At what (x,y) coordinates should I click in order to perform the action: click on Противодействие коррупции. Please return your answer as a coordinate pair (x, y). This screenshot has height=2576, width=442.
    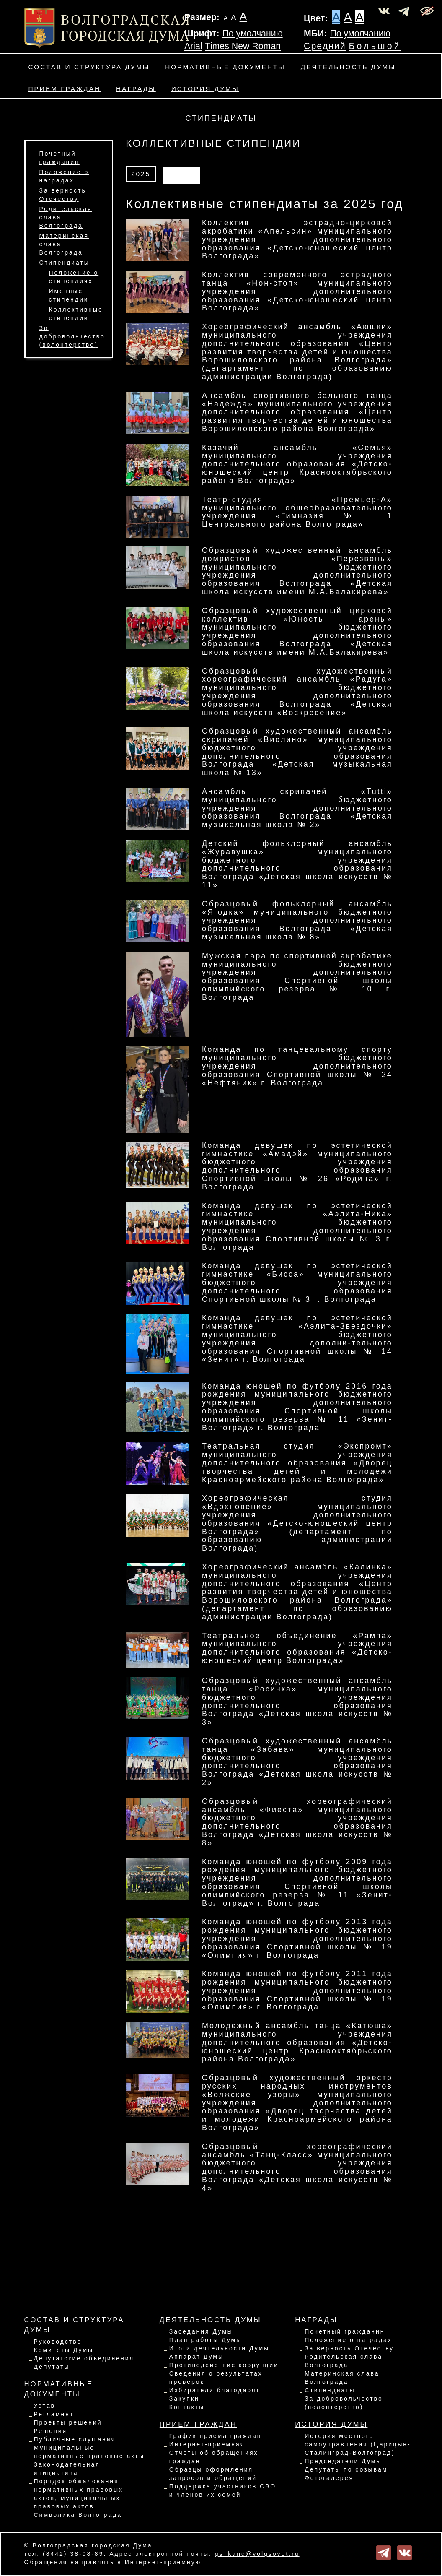
    Looking at the image, I should click on (224, 2365).